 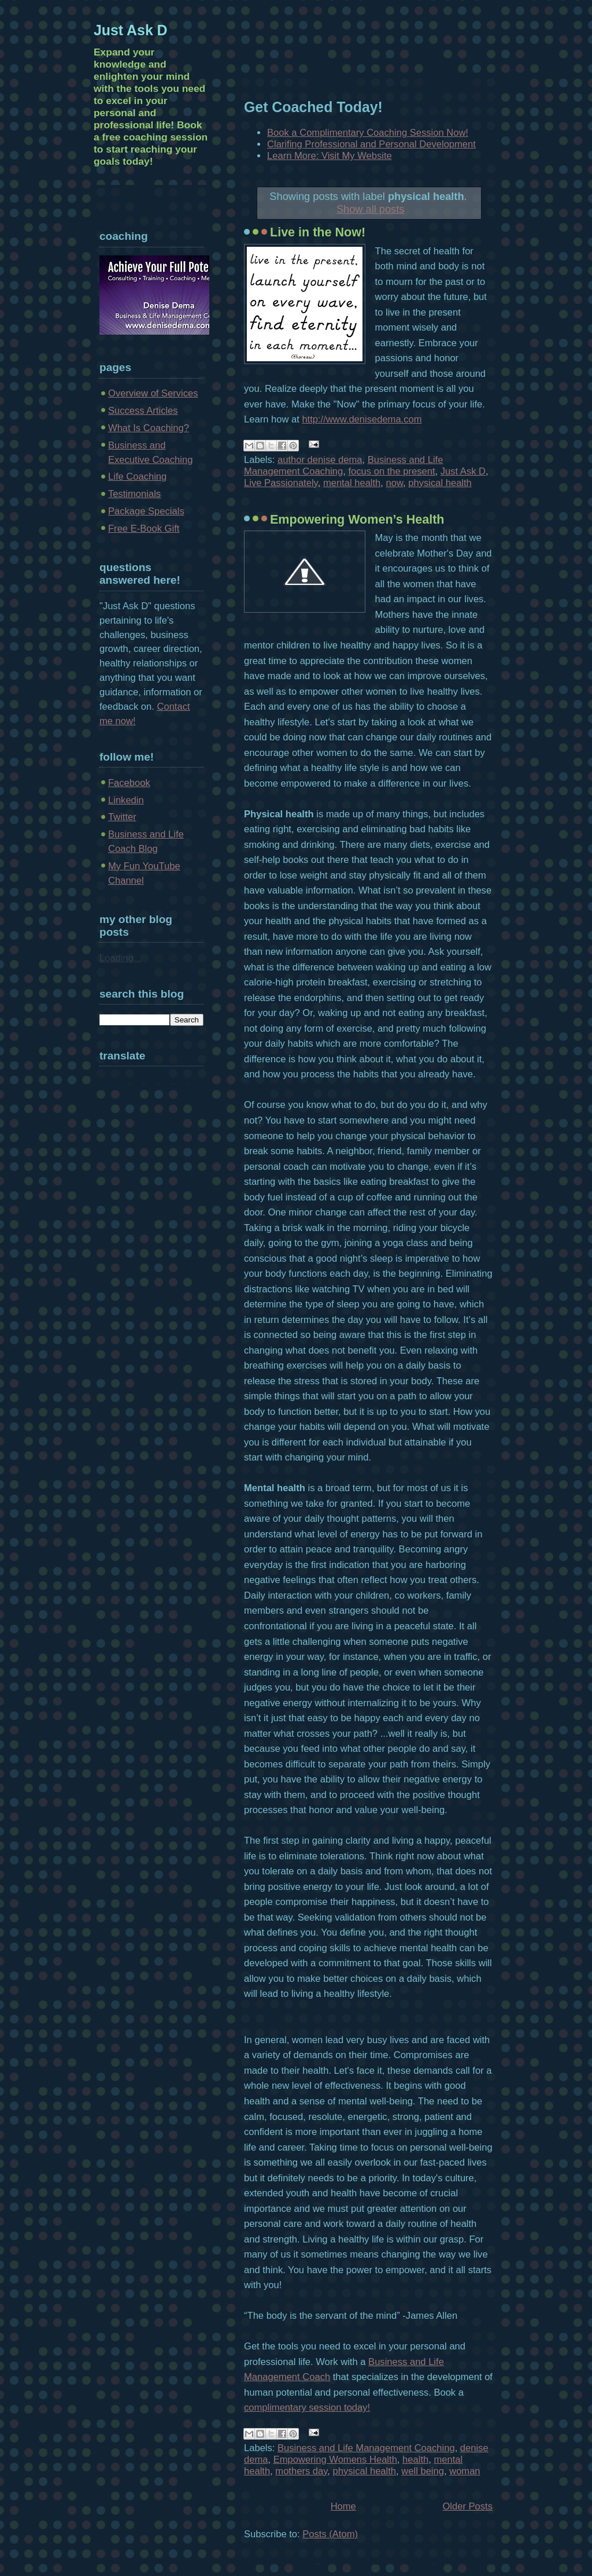 I want to click on health, so click(x=415, y=2459).